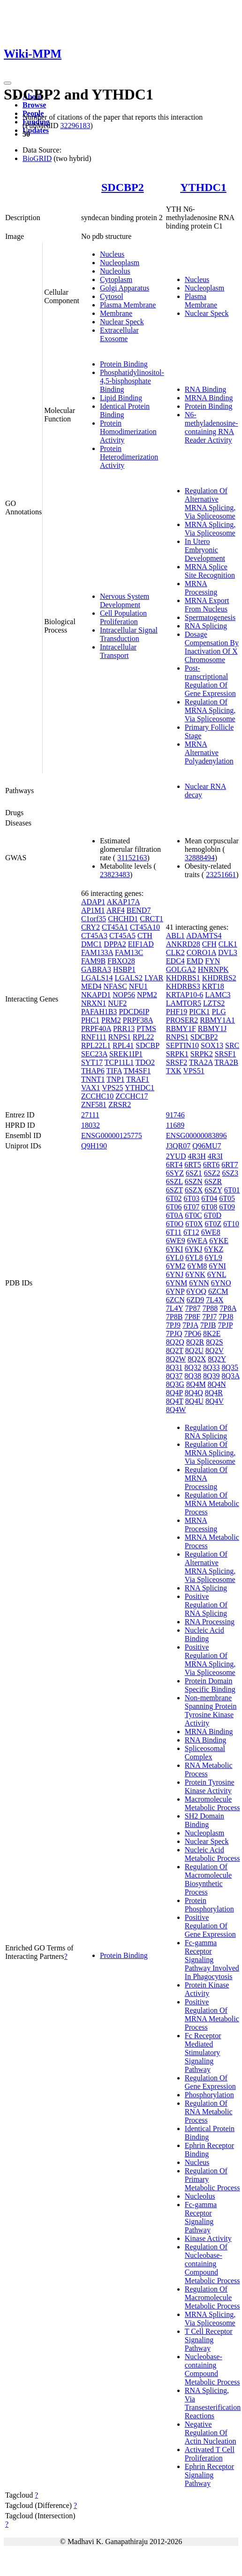 Image resolution: width=242 pixels, height=2576 pixels. I want to click on 6SZR, so click(213, 1181).